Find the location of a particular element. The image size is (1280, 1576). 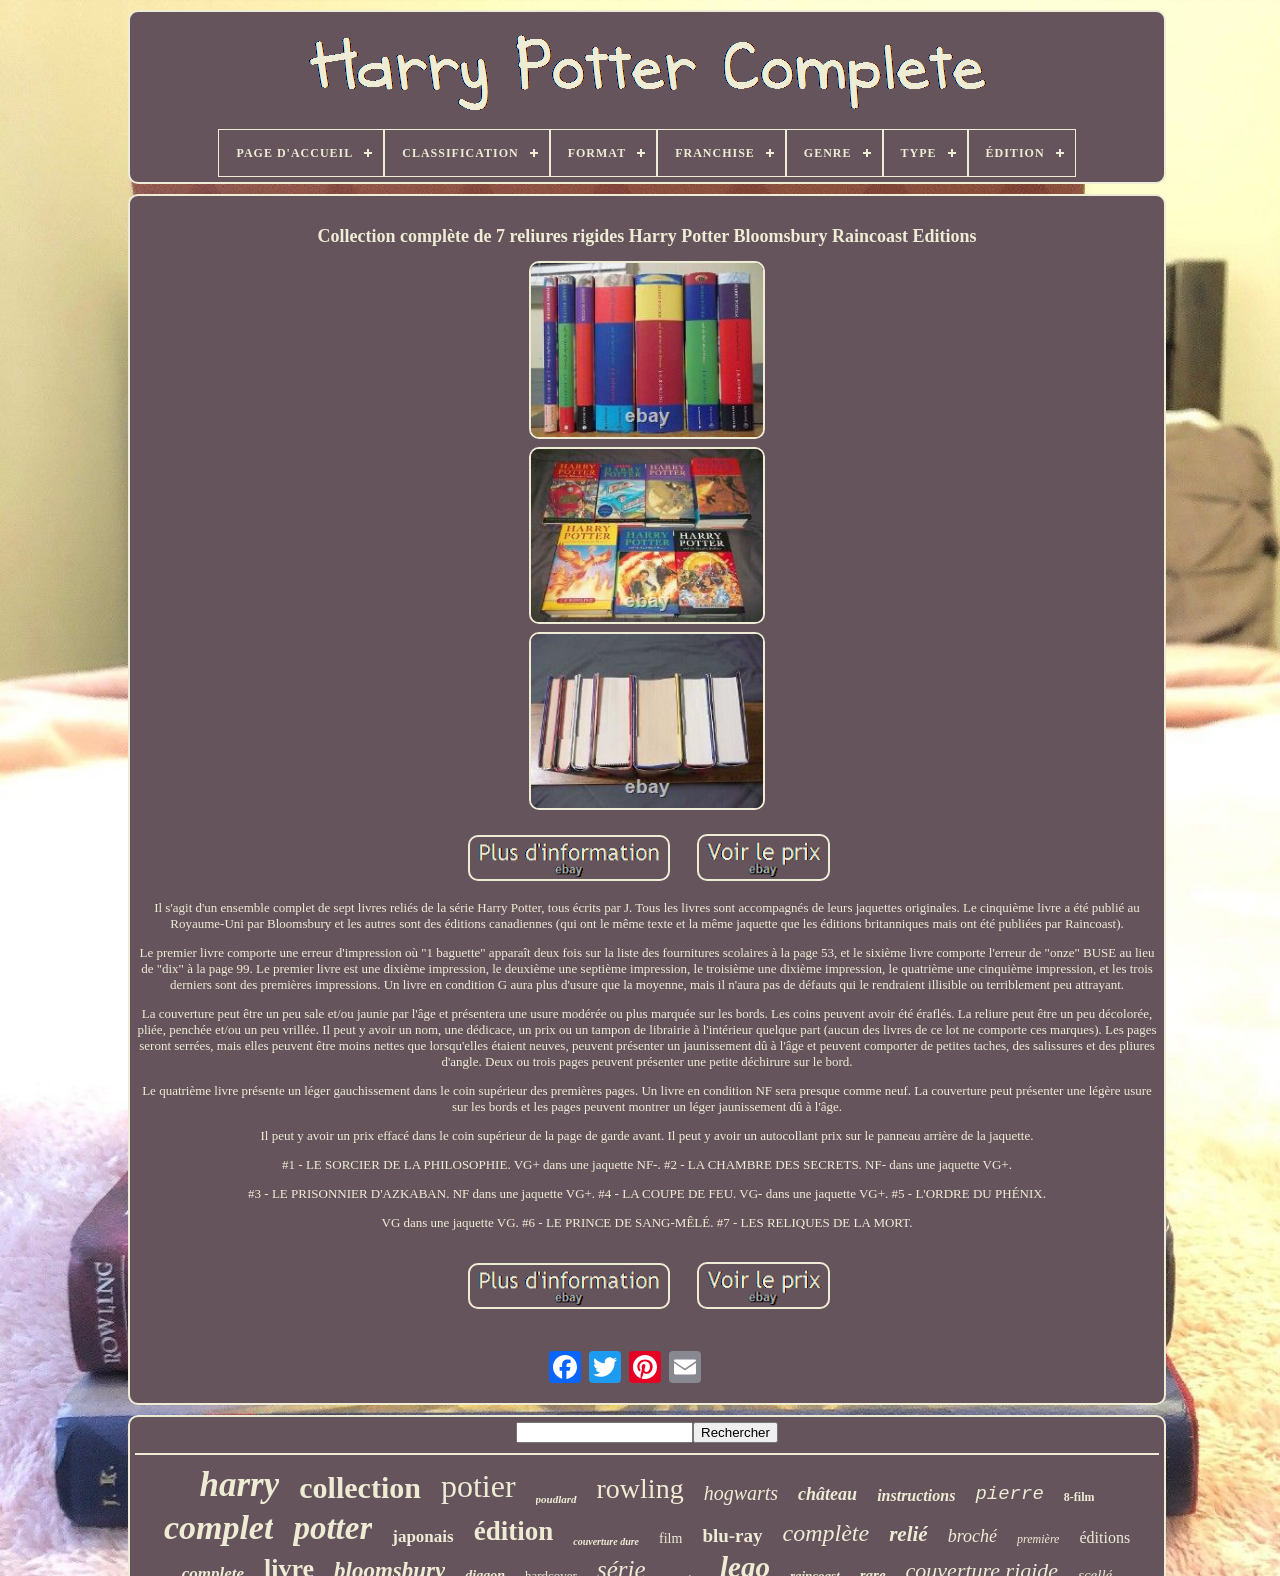

complet is located at coordinates (219, 1527).